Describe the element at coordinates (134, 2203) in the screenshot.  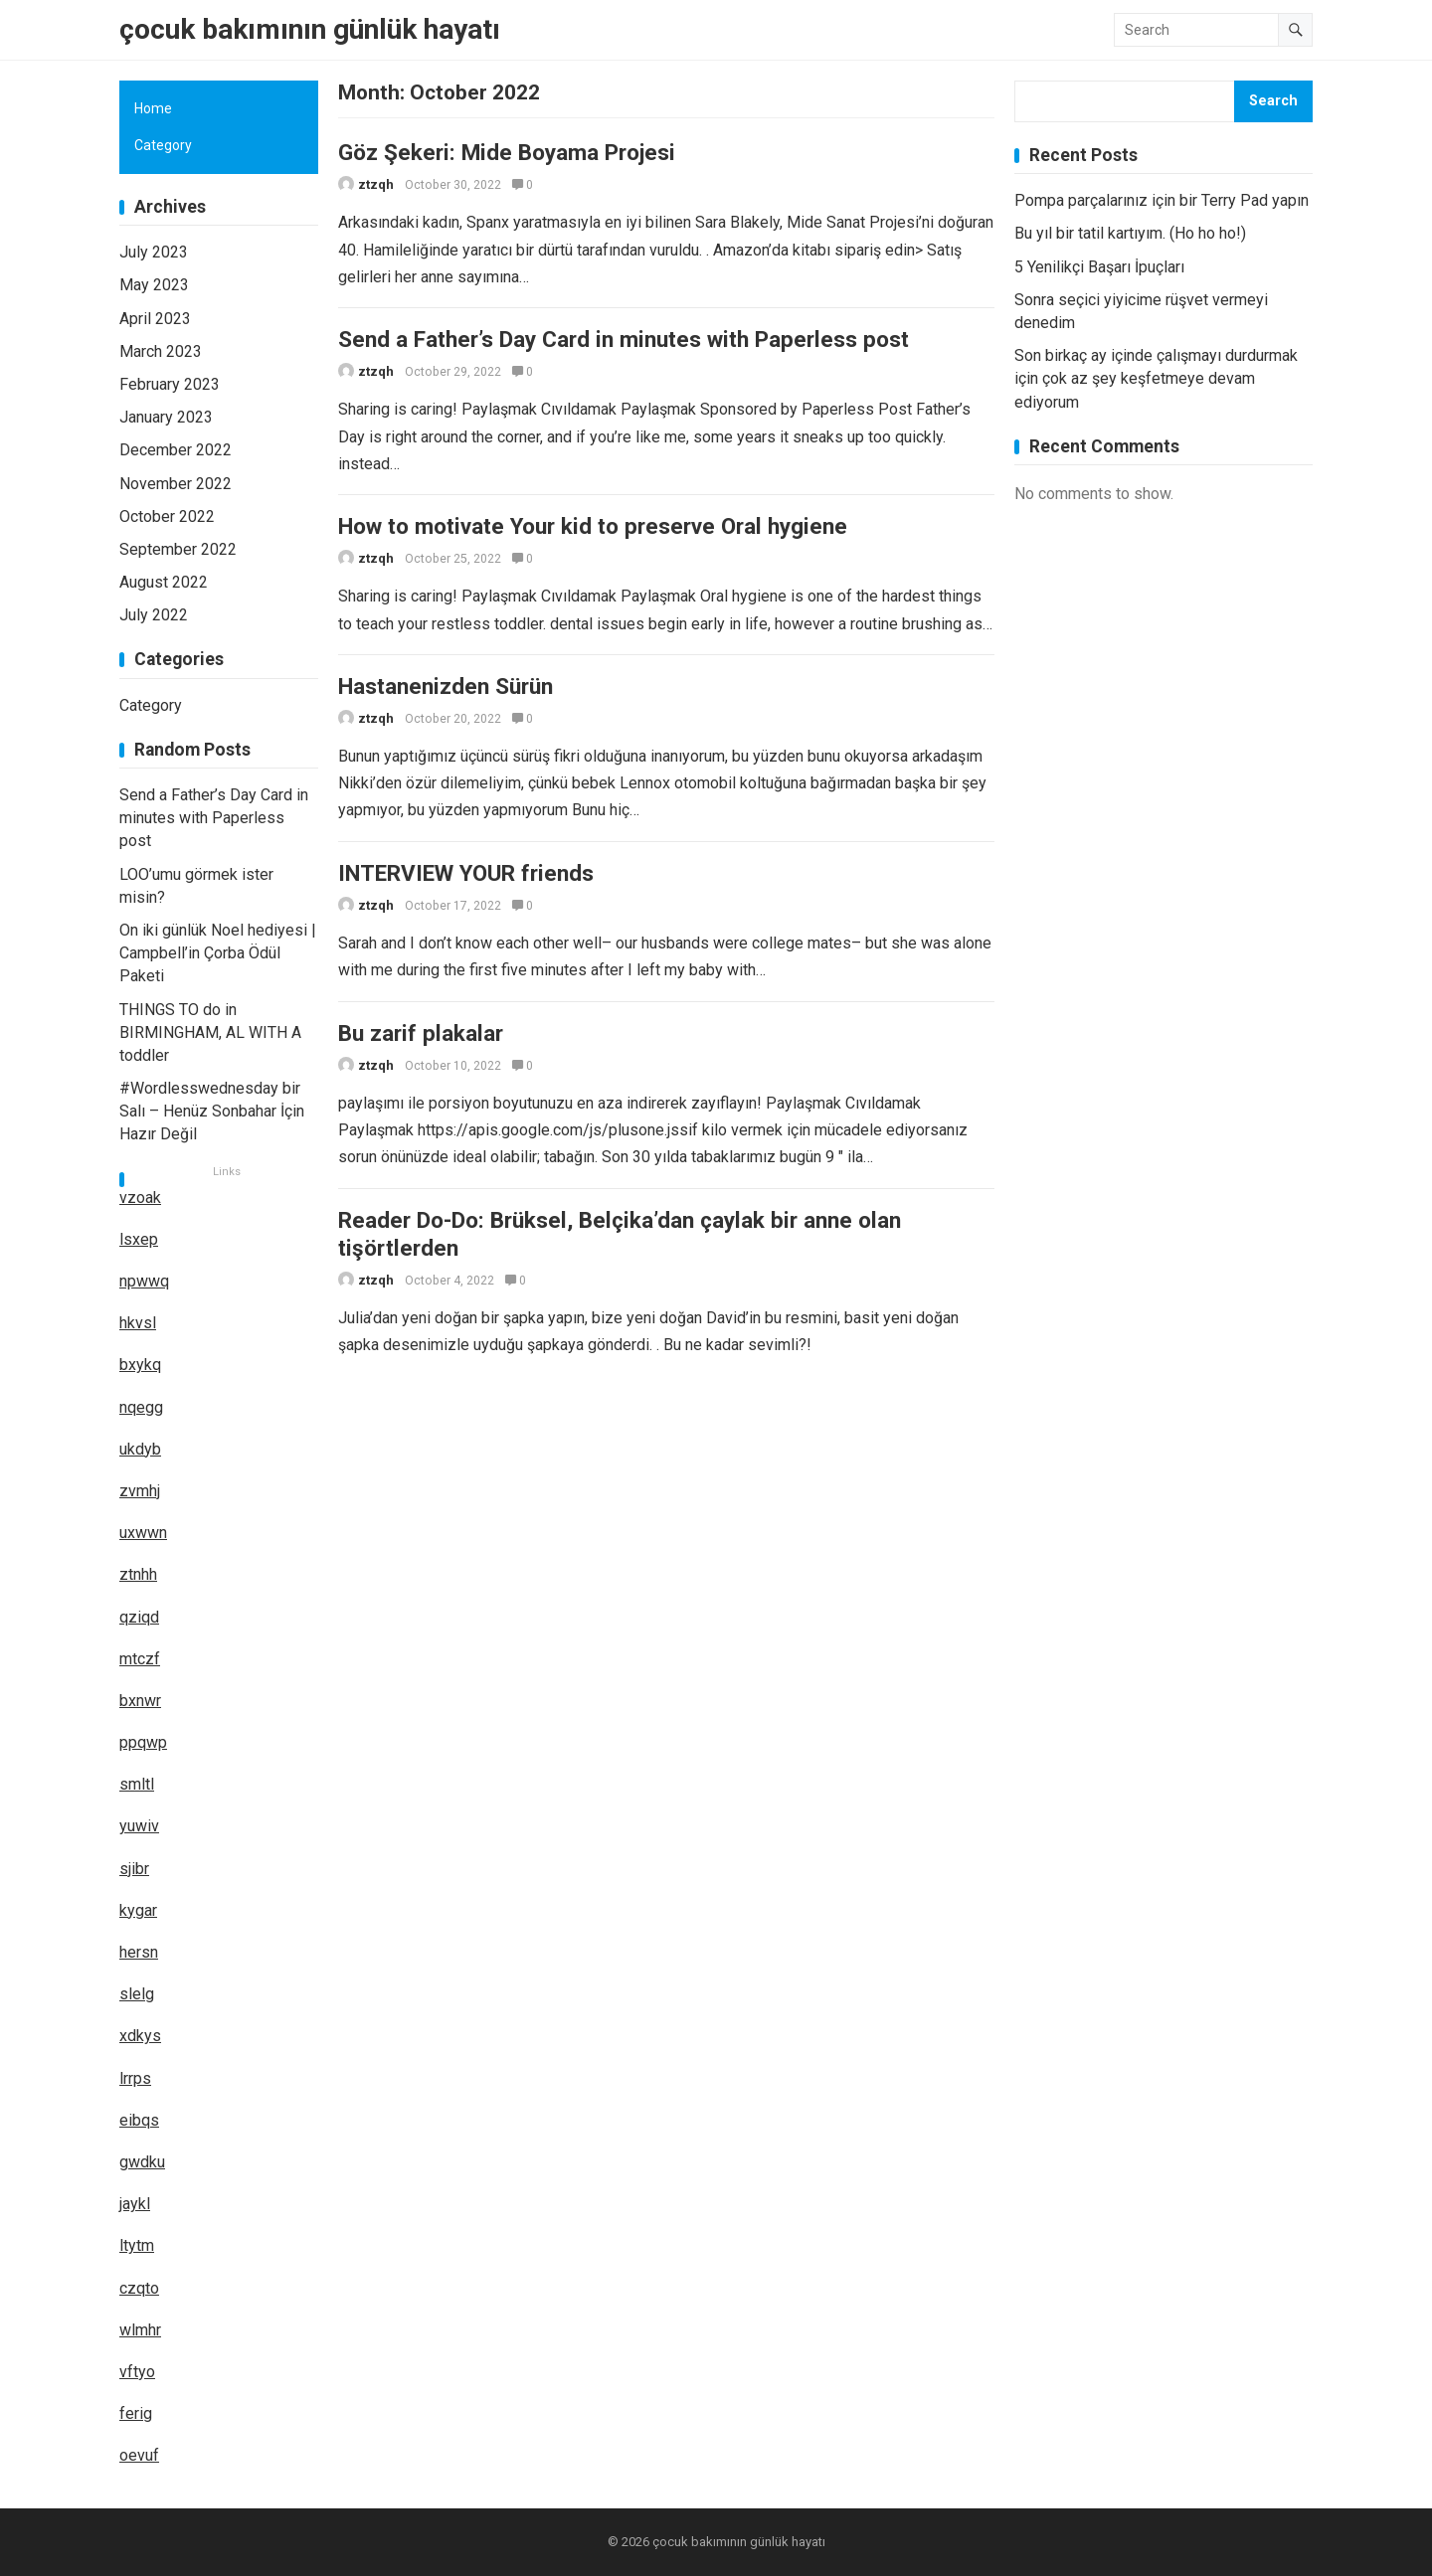
I see `jaykl` at that location.